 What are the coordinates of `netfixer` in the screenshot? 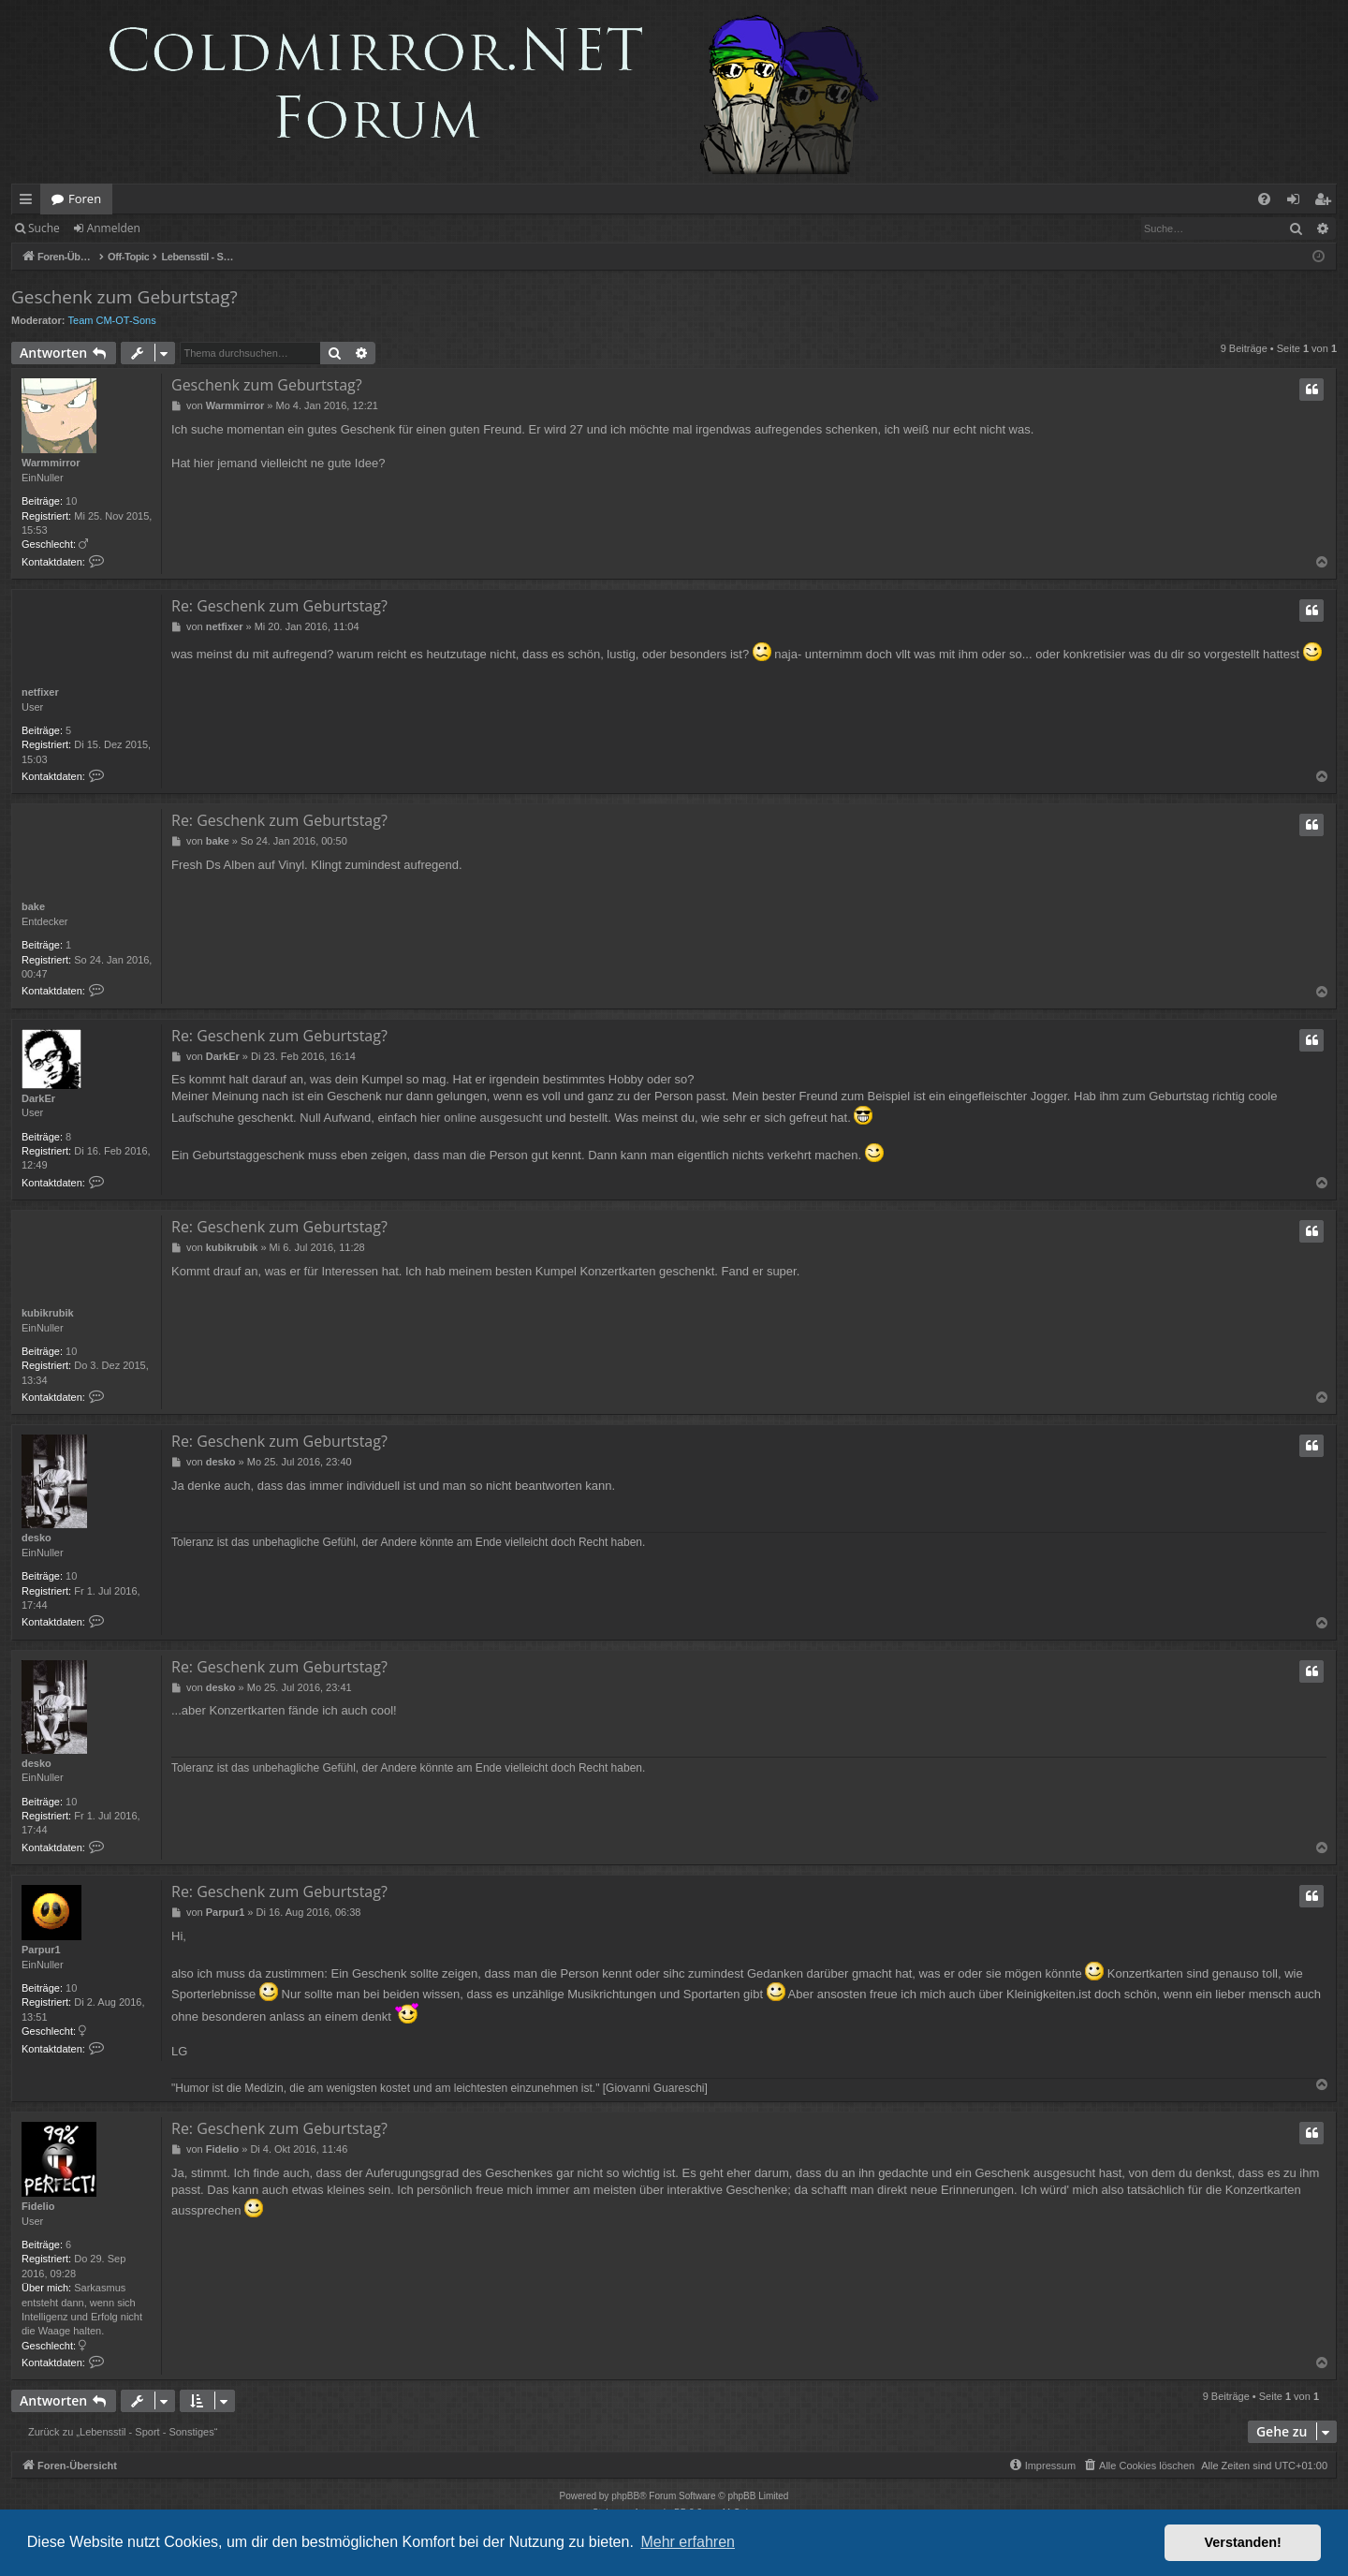 It's located at (40, 692).